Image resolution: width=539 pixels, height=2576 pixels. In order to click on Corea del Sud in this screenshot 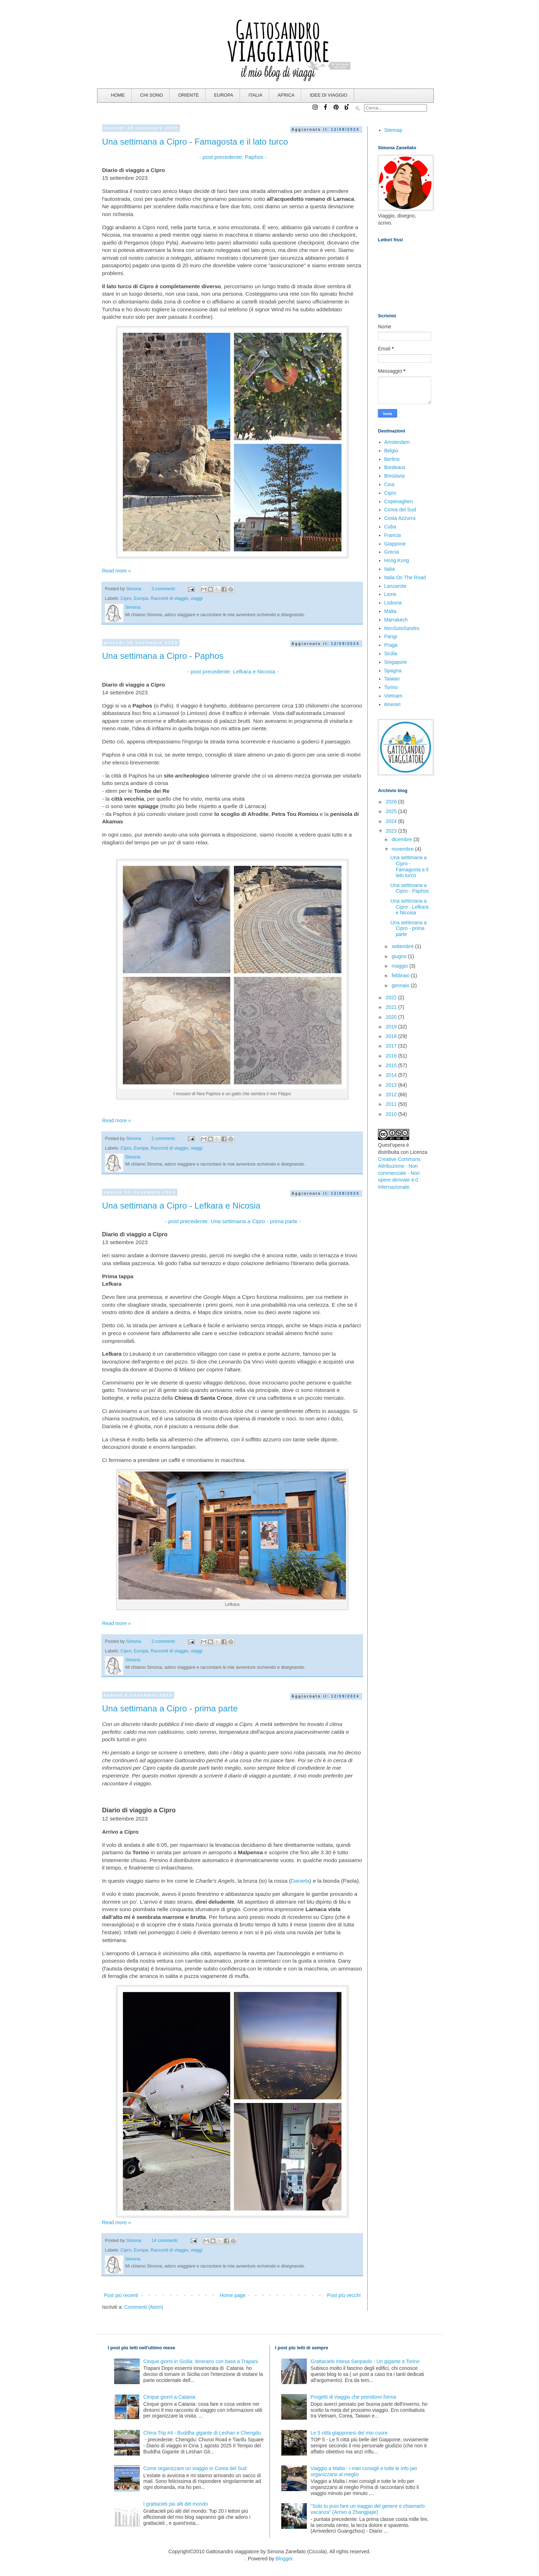, I will do `click(400, 509)`.